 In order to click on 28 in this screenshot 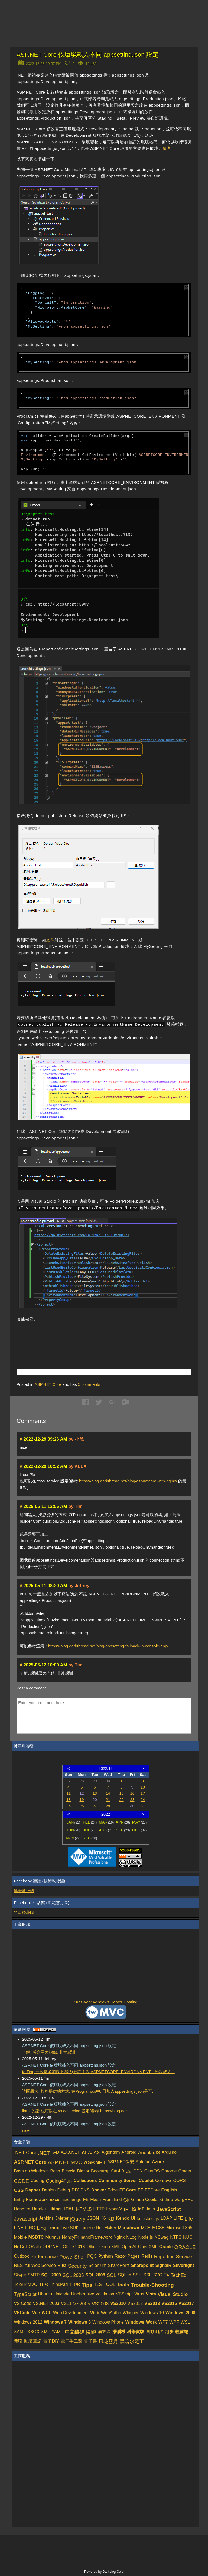, I will do `click(108, 1806)`.